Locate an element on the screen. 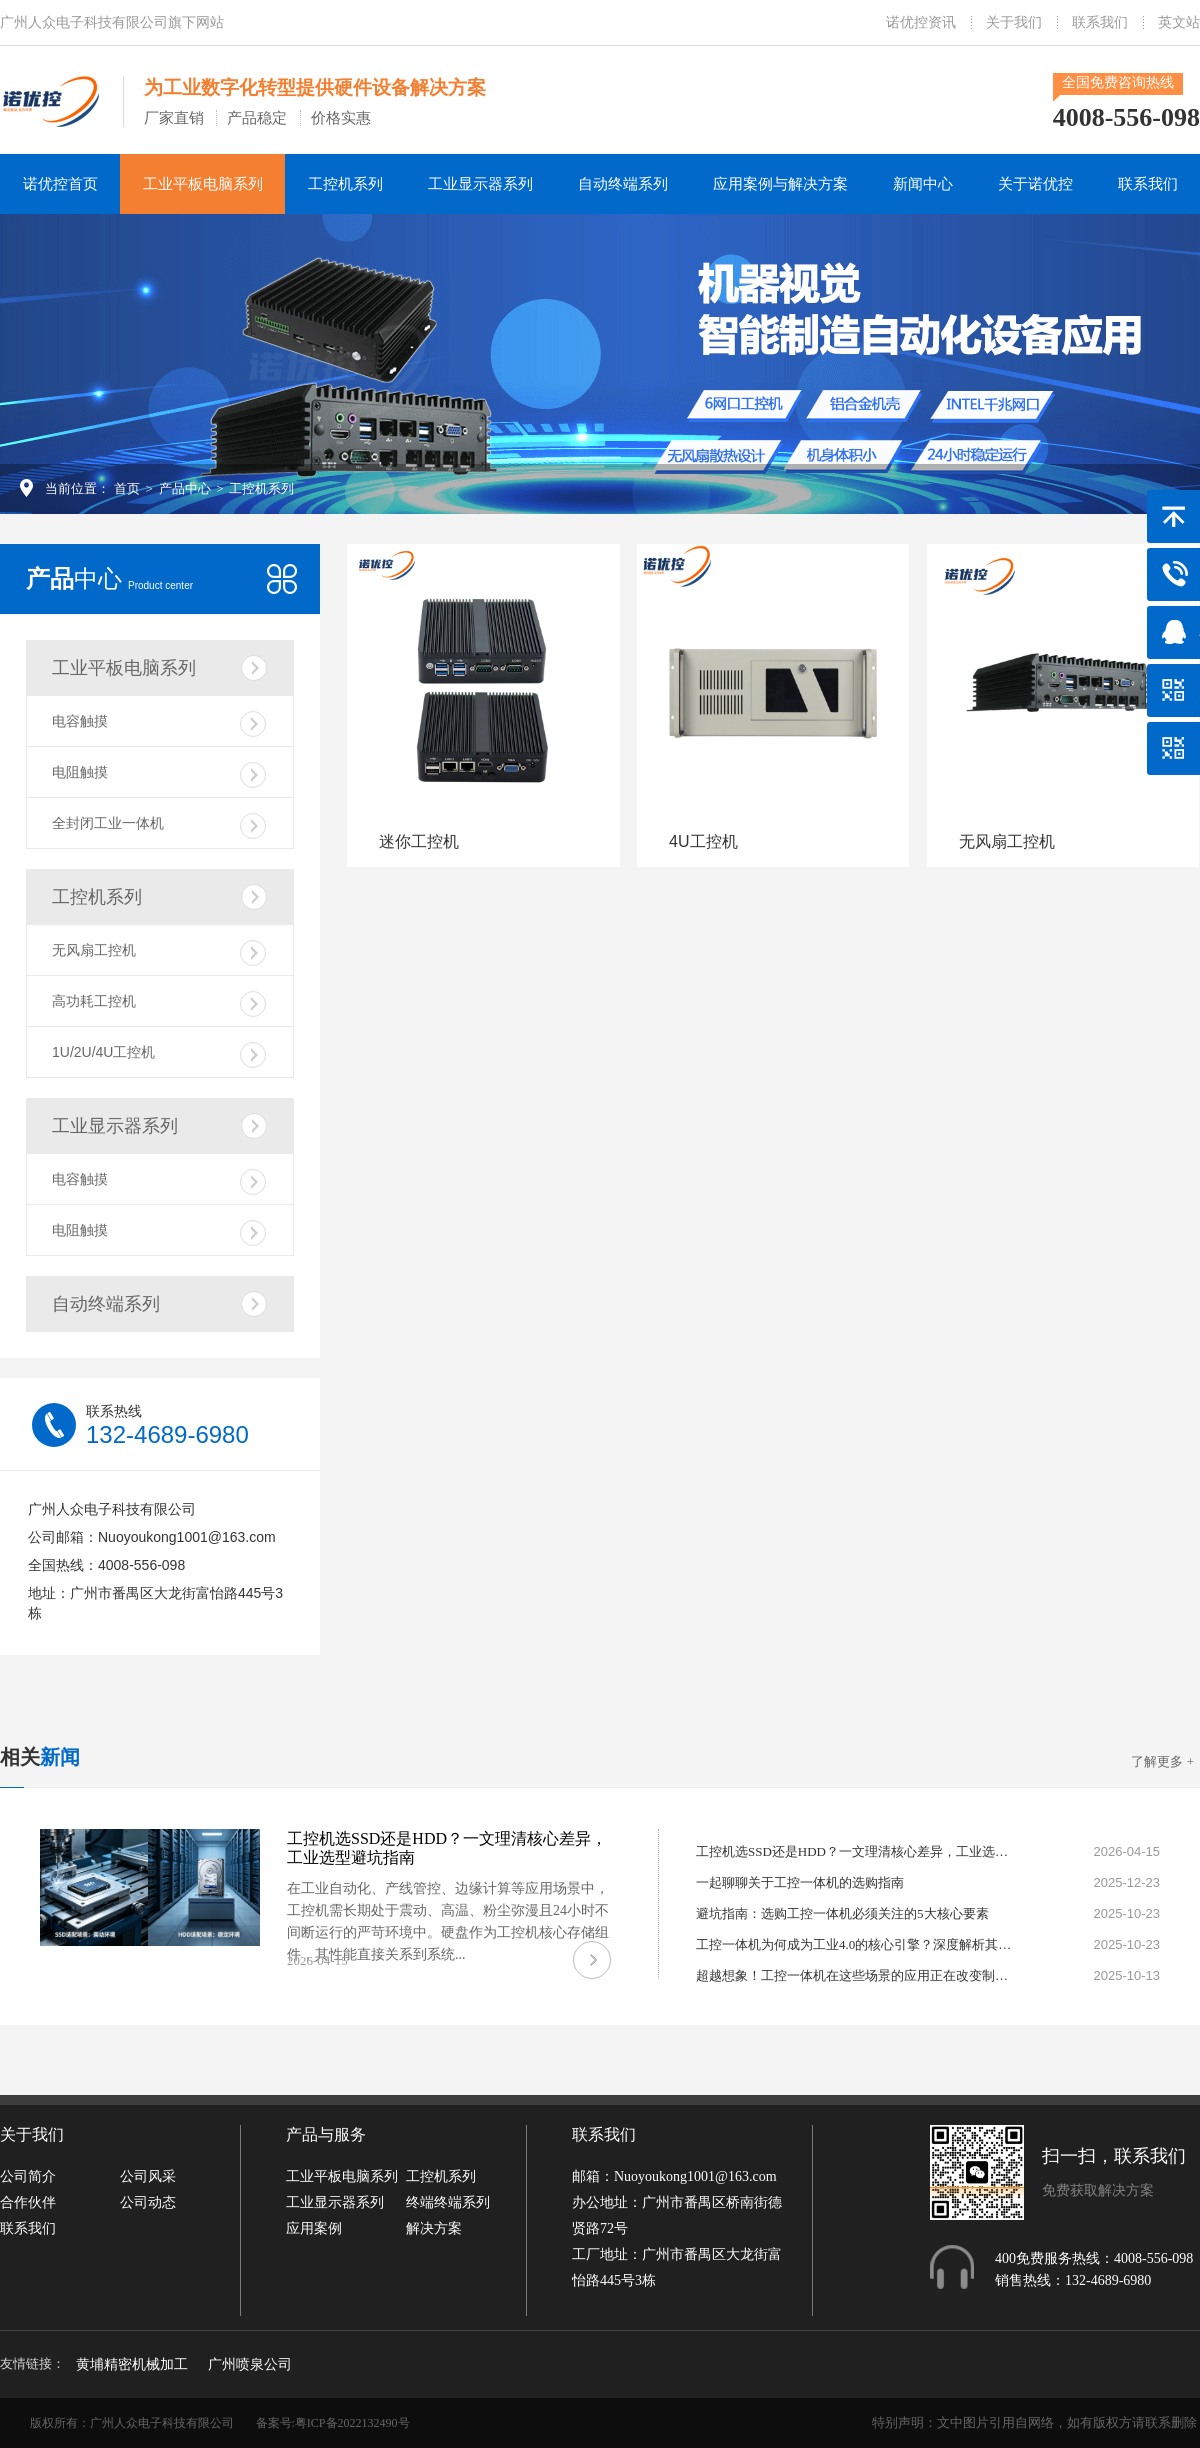 The height and width of the screenshot is (2448, 1200). 联系我们 is located at coordinates (1100, 22).